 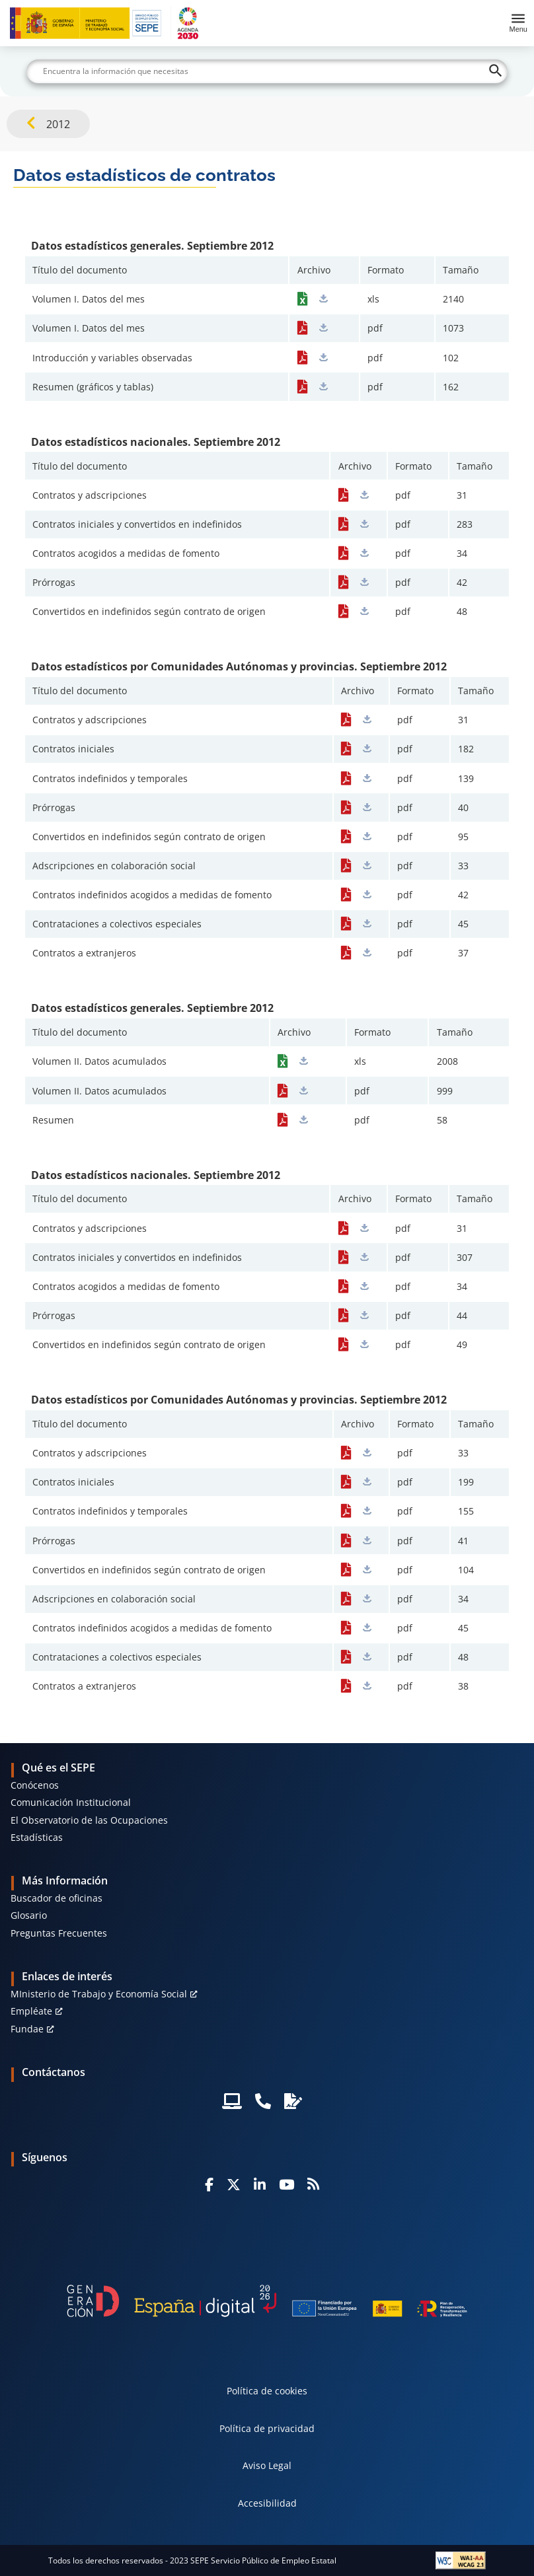 I want to click on Empléate, so click(x=31, y=2011).